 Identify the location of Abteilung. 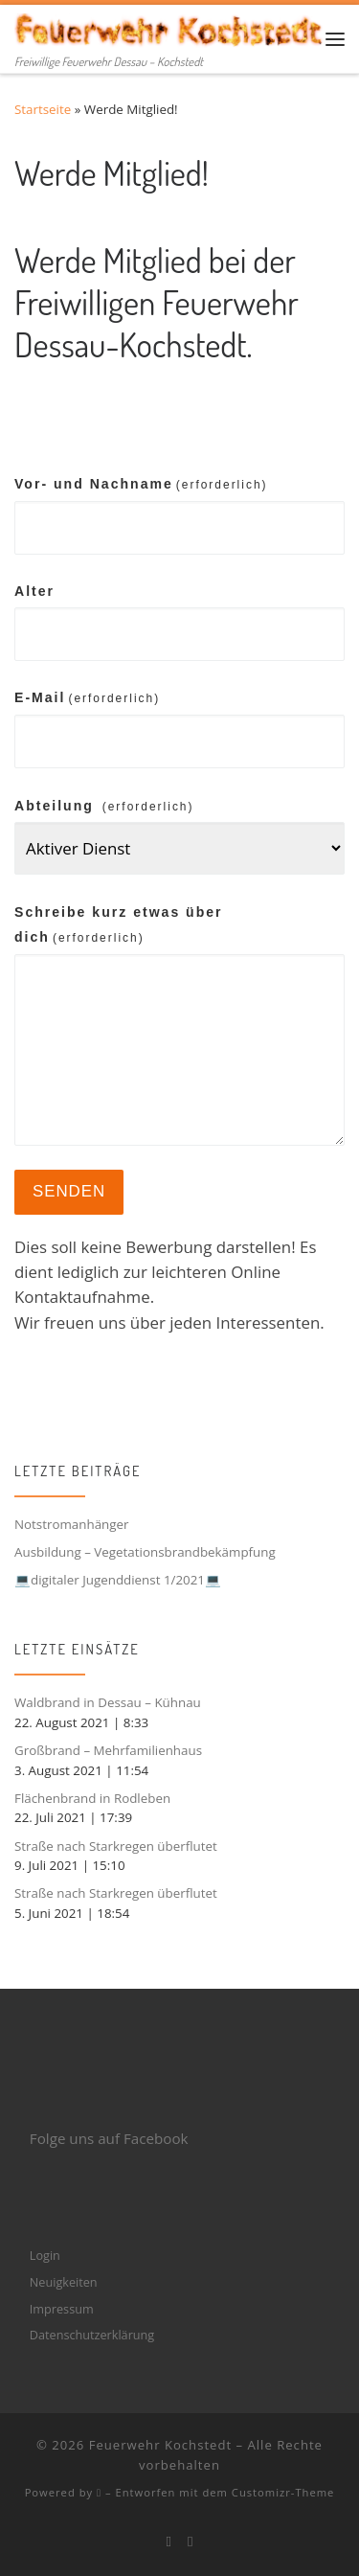
(103, 805).